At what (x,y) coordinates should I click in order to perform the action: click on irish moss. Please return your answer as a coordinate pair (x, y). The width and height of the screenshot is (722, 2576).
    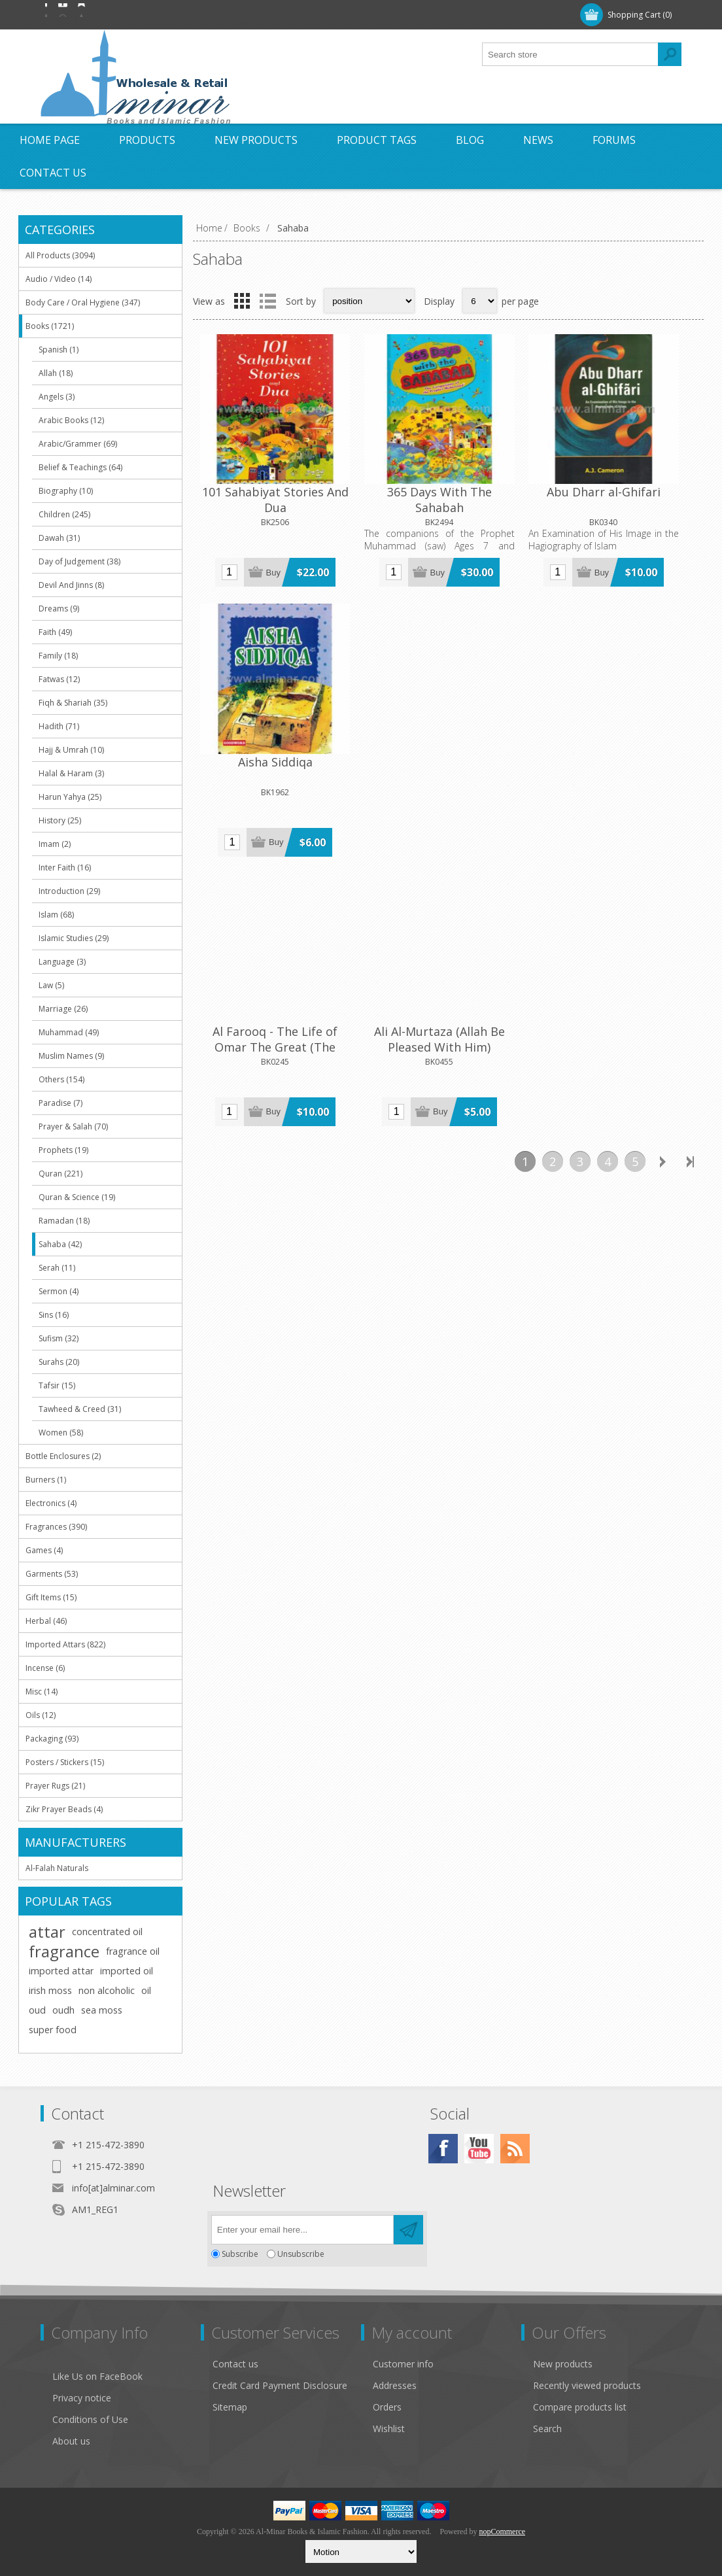
    Looking at the image, I should click on (50, 1990).